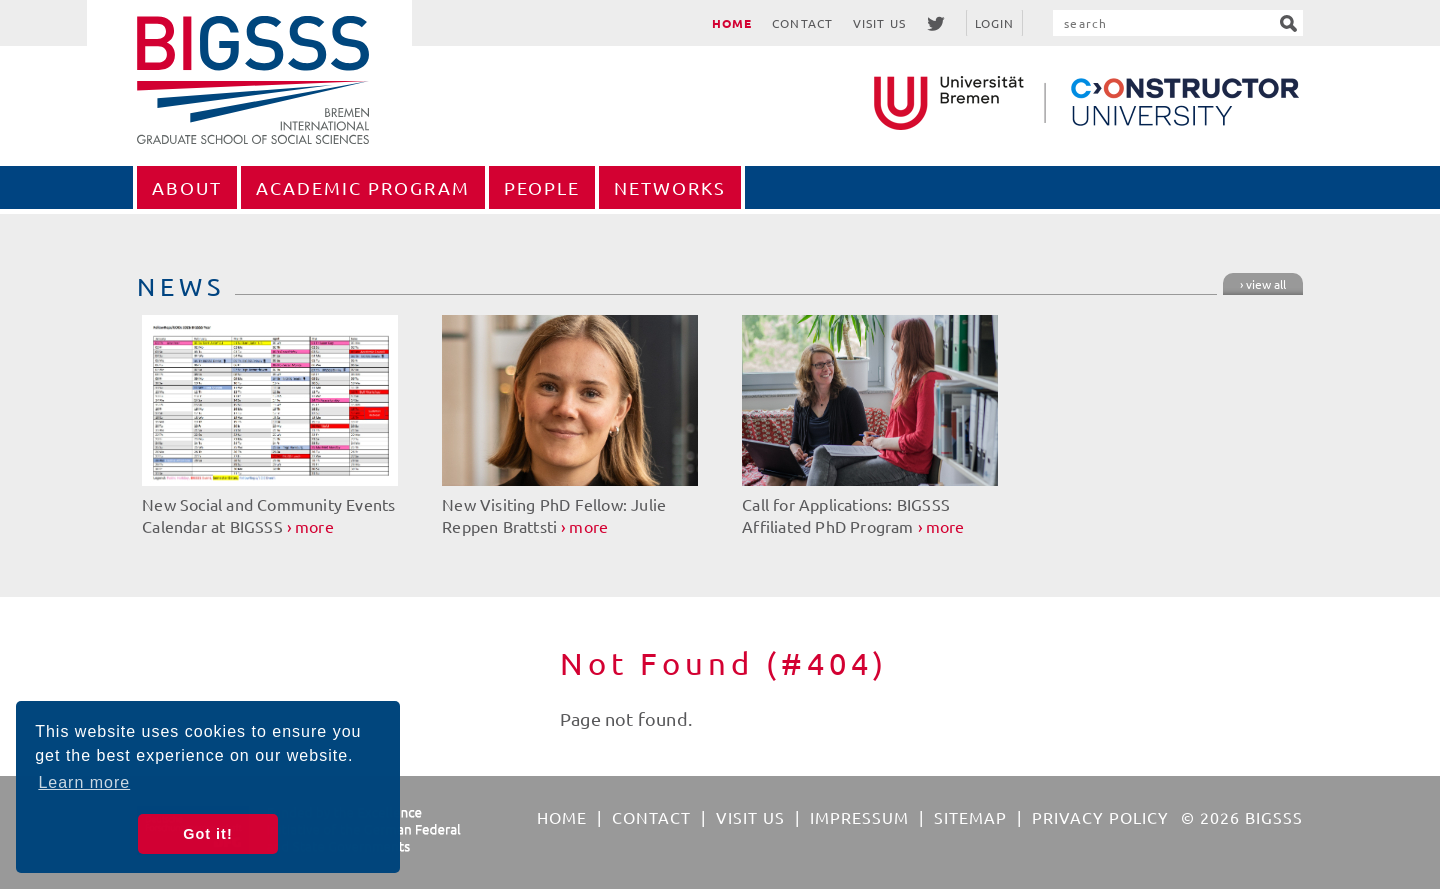 The height and width of the screenshot is (889, 1440). Describe the element at coordinates (542, 187) in the screenshot. I see `People` at that location.